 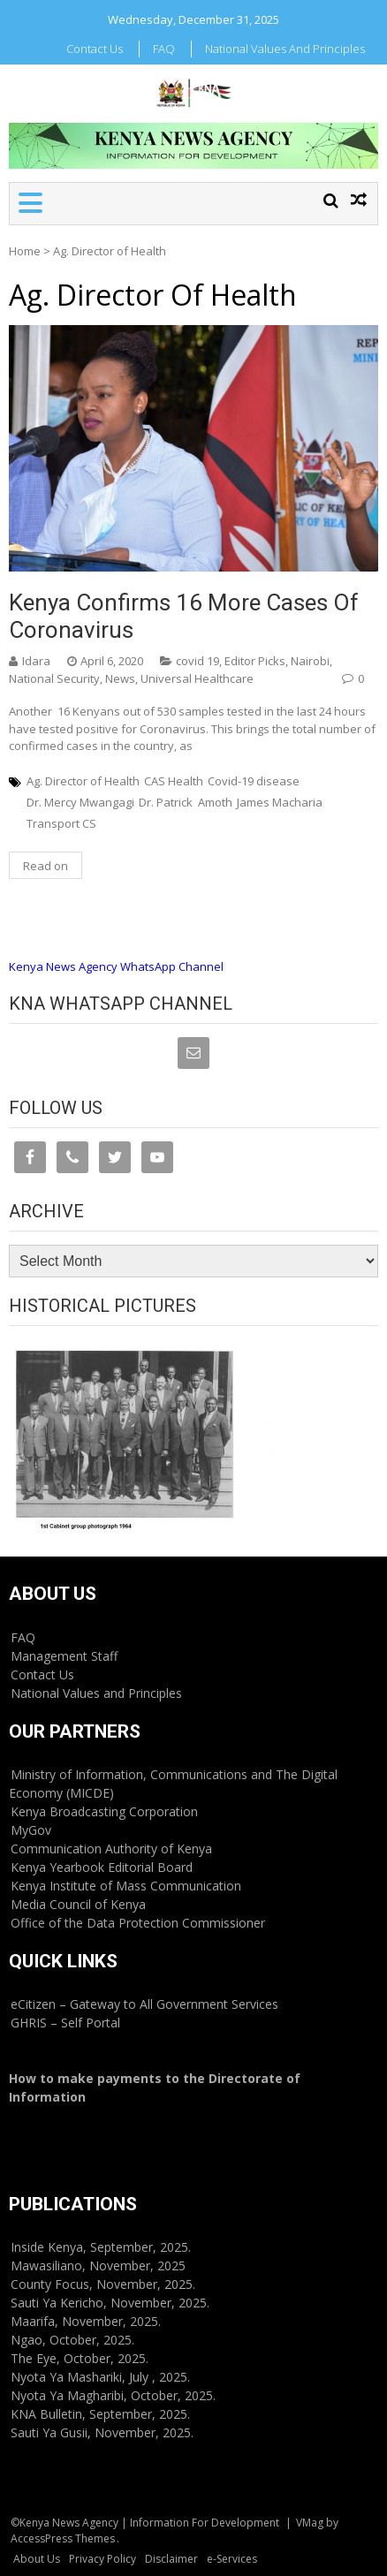 I want to click on Nyota Ya Magharibi, October, 2025., so click(x=113, y=2395).